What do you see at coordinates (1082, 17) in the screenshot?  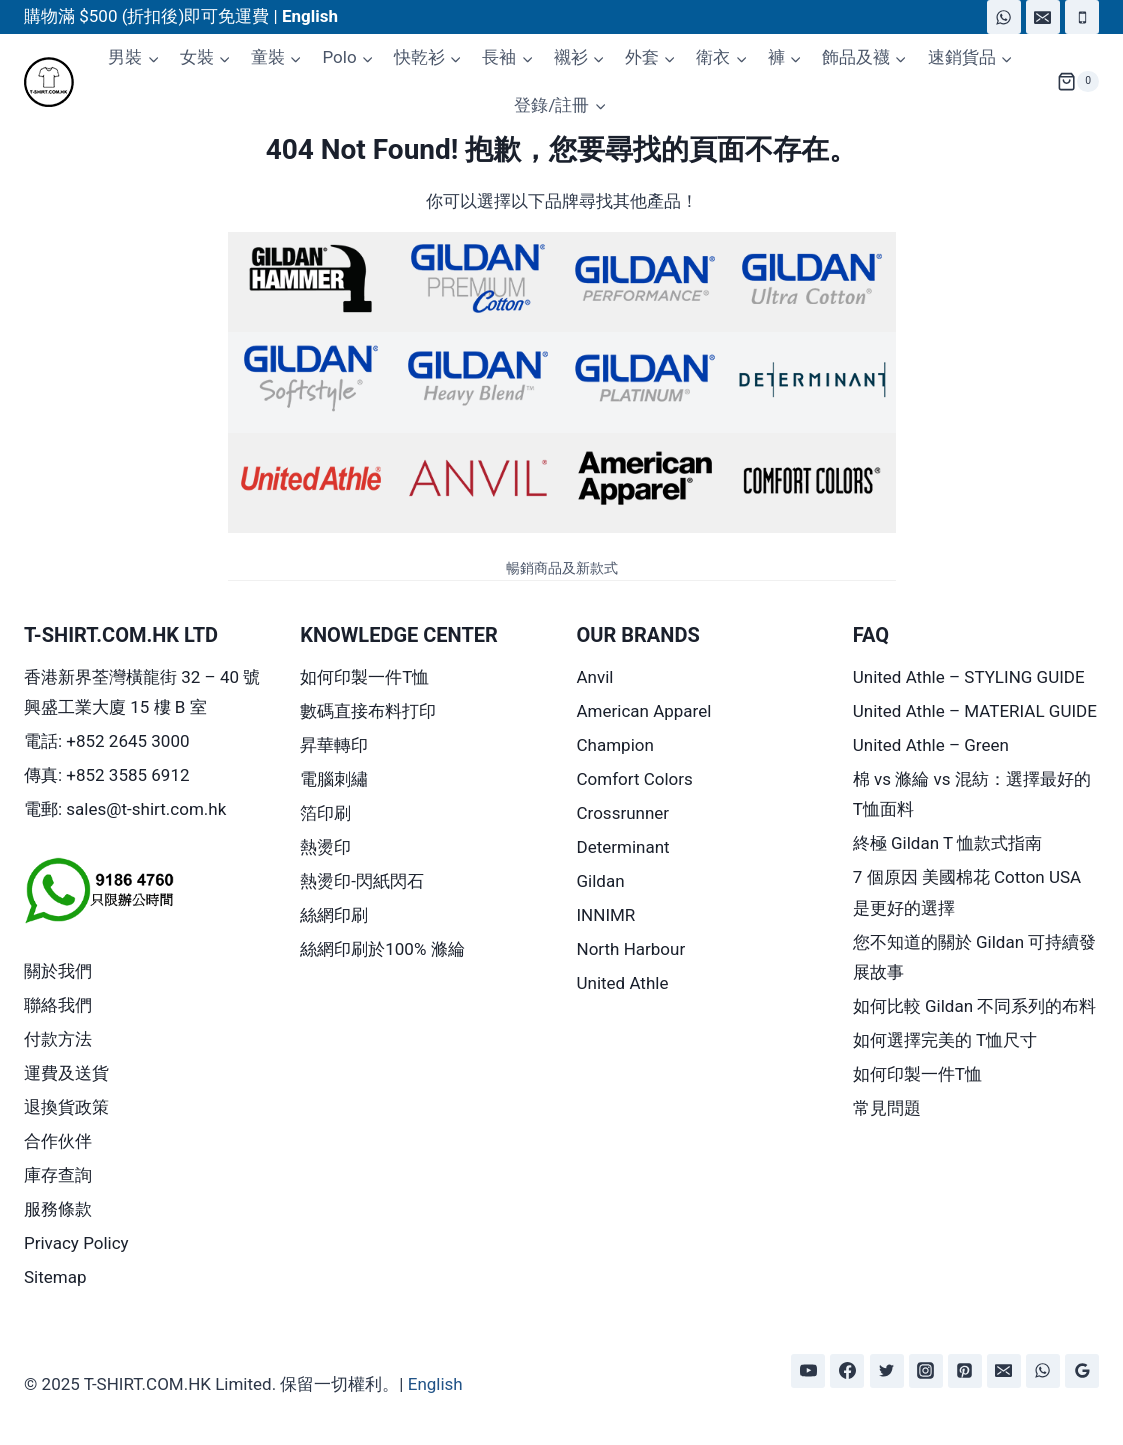 I see `[Phone]` at bounding box center [1082, 17].